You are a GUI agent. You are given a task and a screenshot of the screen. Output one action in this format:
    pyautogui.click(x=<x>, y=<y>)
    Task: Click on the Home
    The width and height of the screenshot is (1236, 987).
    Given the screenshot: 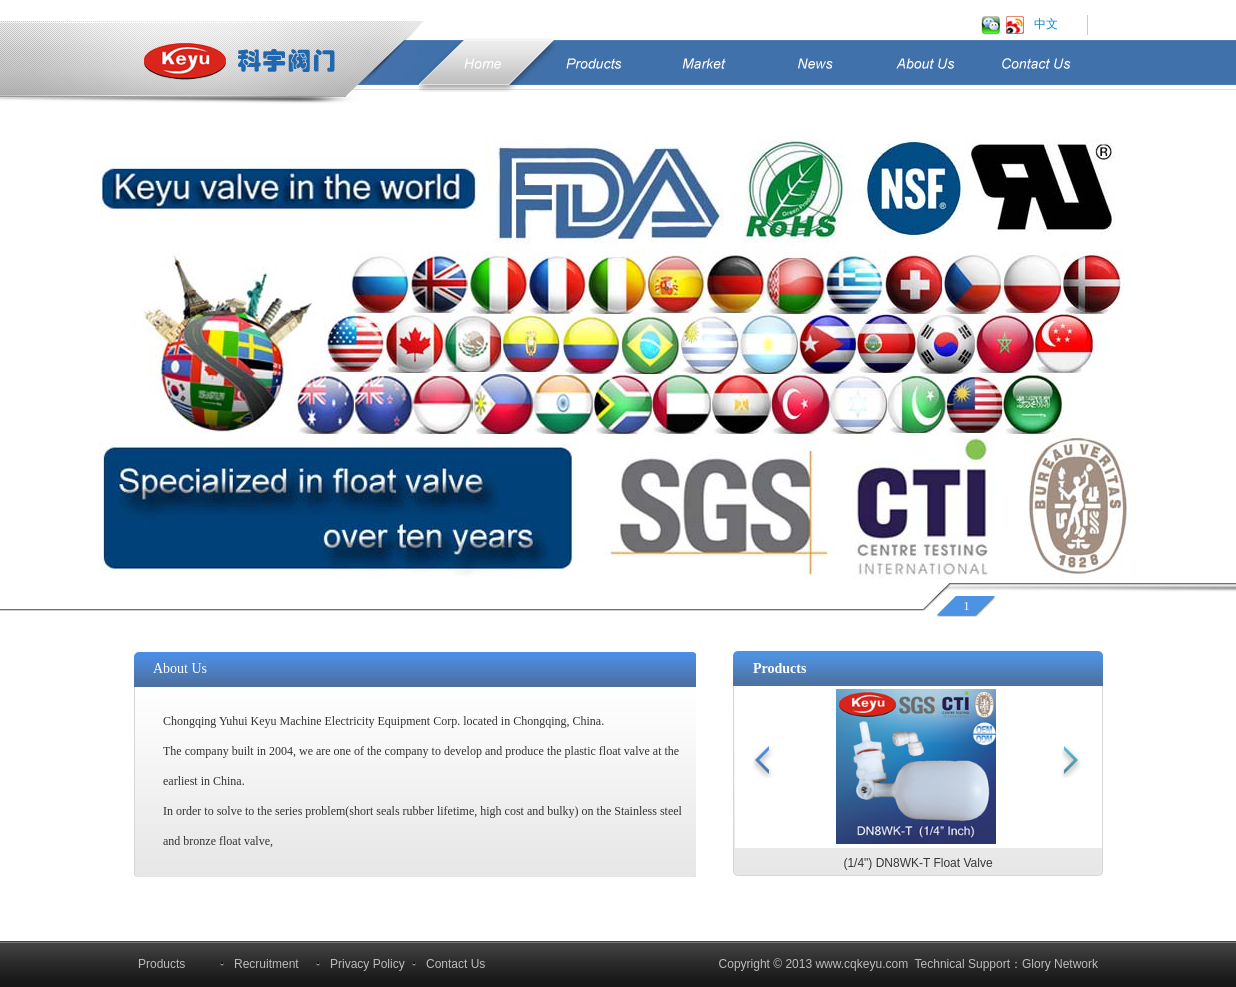 What is the action you would take?
    pyautogui.click(x=482, y=64)
    